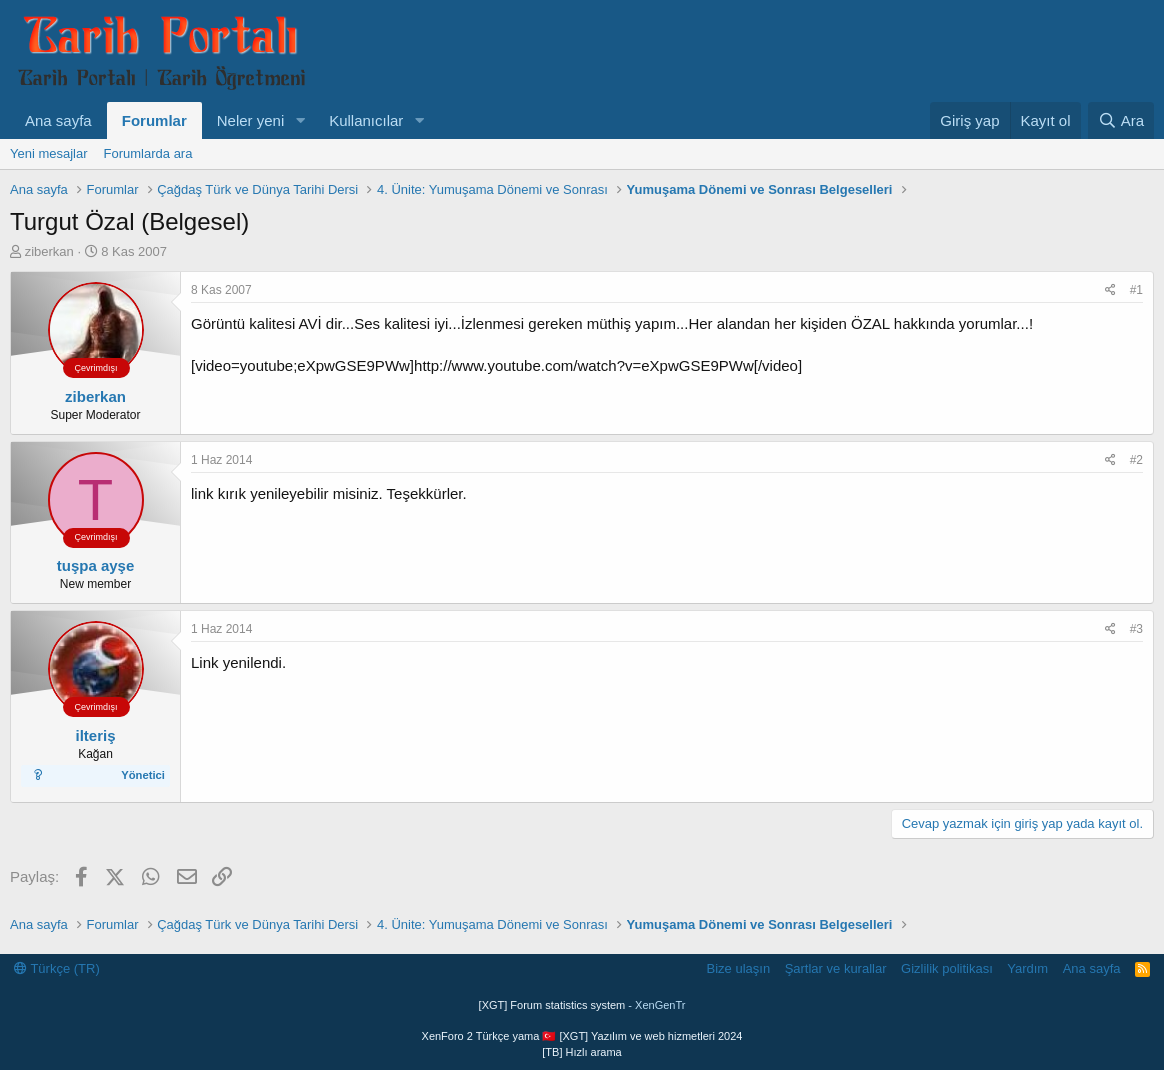 The width and height of the screenshot is (1164, 1070). What do you see at coordinates (1027, 968) in the screenshot?
I see `Yardım` at bounding box center [1027, 968].